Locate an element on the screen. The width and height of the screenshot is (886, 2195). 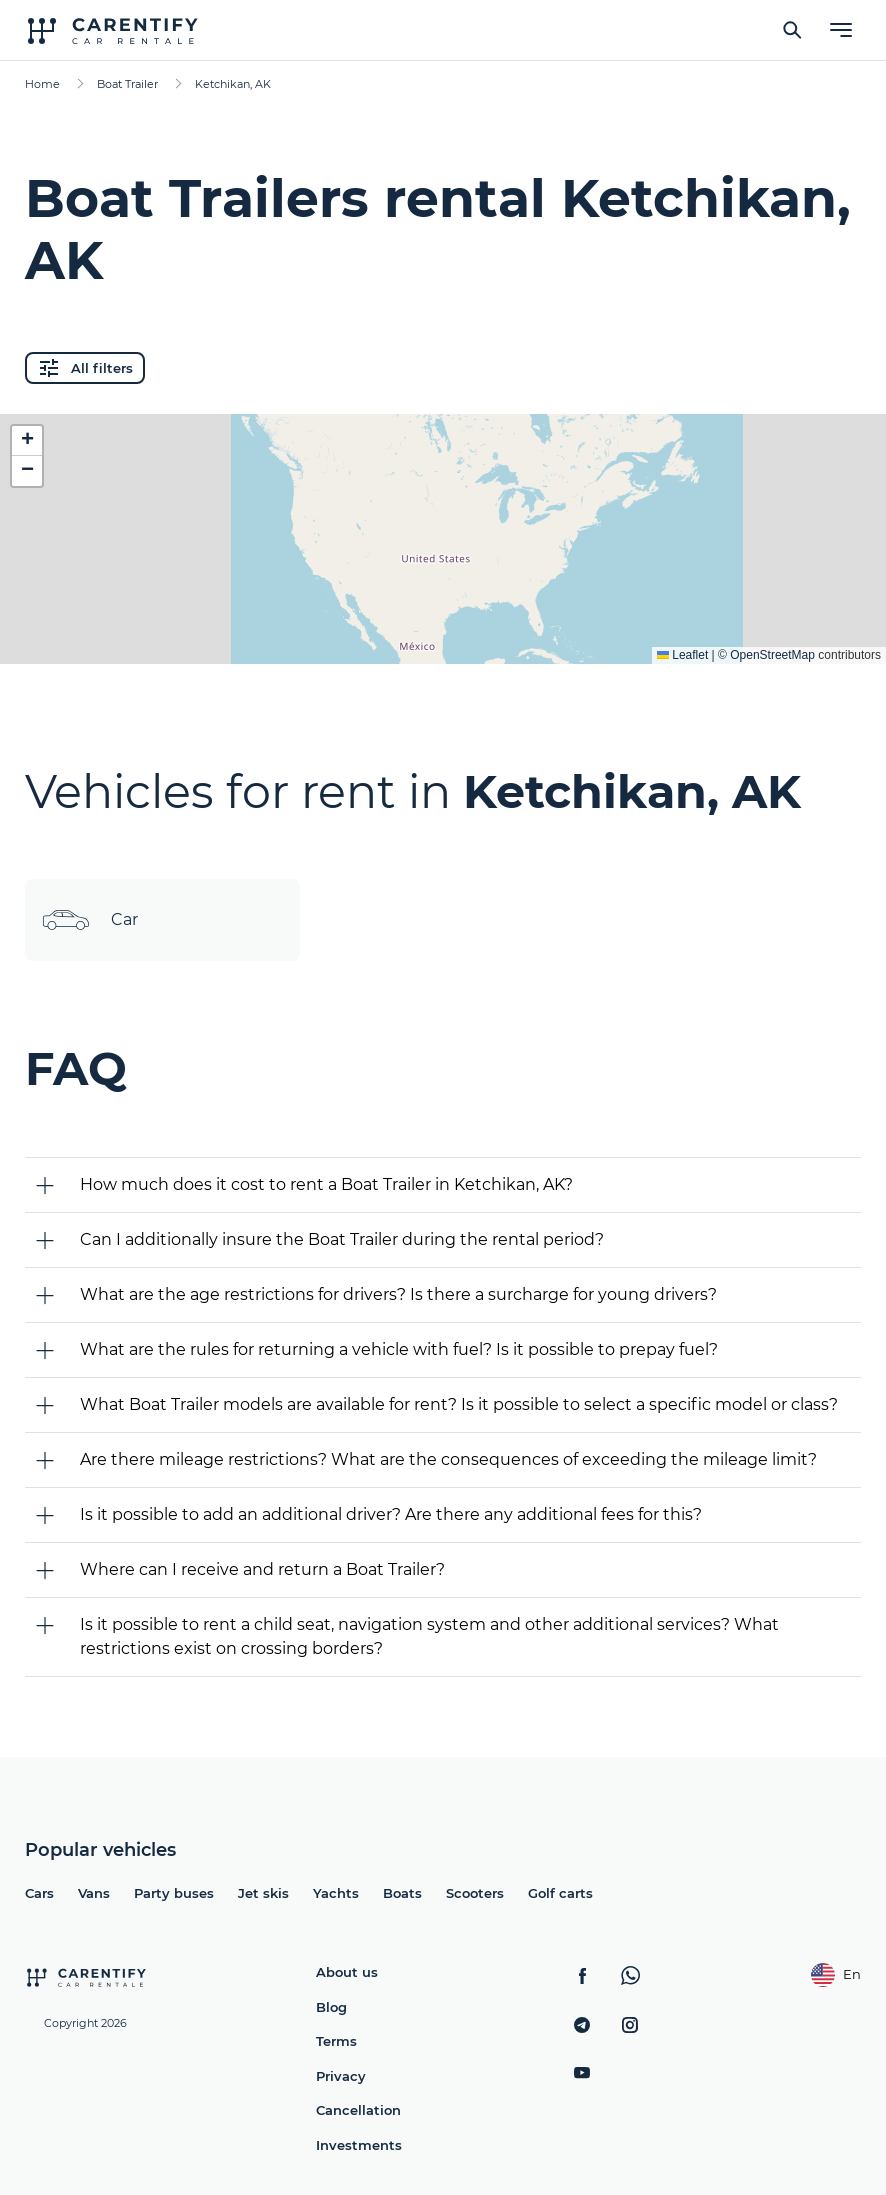
What are the age restrictions for drivers? Is there a surcharge for young drivers? is located at coordinates (398, 1294).